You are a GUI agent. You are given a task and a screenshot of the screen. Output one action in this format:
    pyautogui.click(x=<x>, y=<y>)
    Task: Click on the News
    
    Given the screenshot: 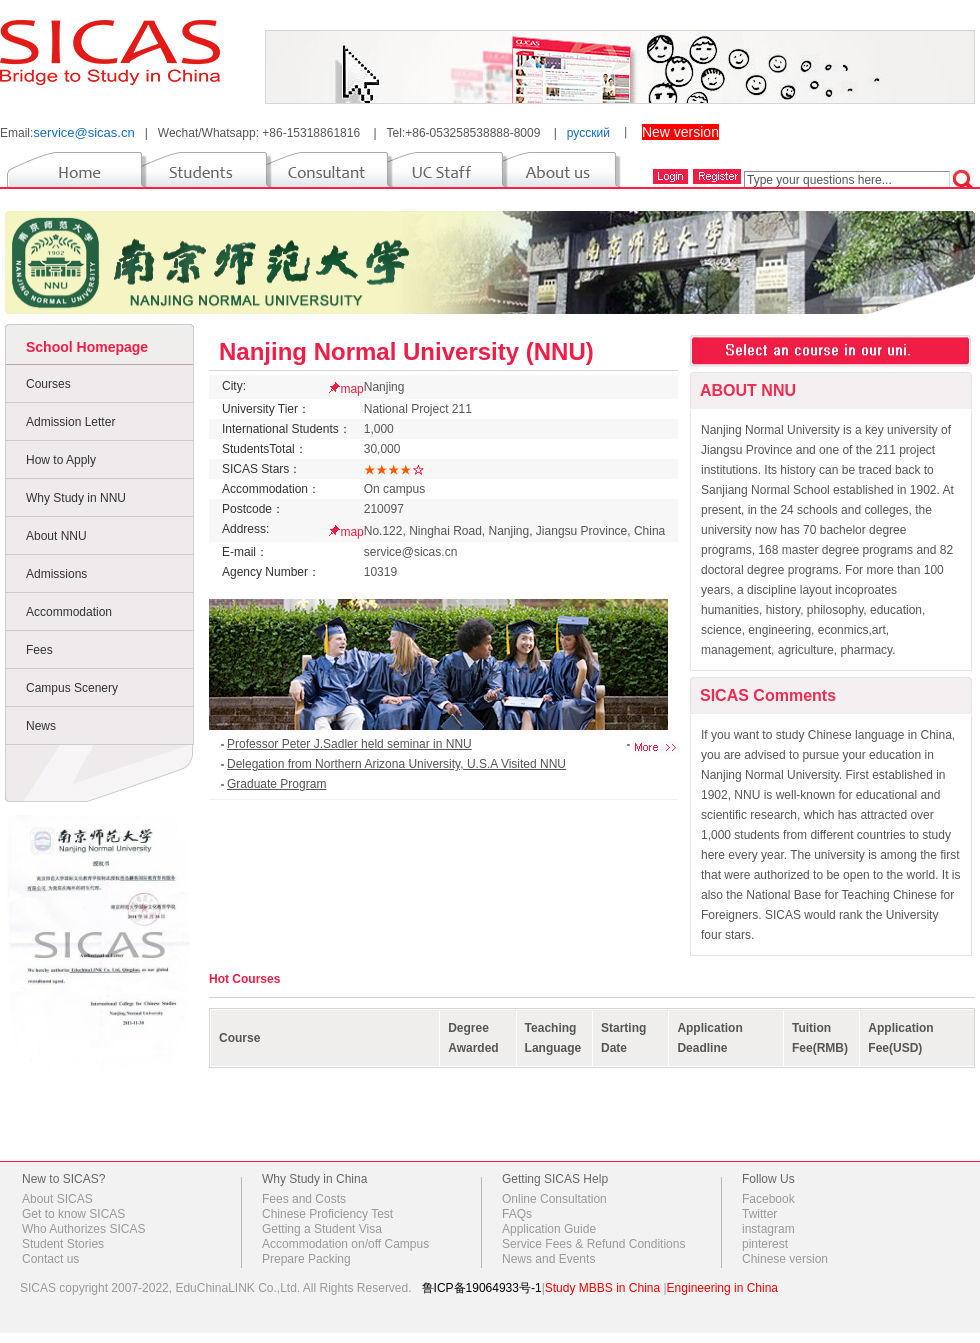 What is the action you would take?
    pyautogui.click(x=41, y=726)
    